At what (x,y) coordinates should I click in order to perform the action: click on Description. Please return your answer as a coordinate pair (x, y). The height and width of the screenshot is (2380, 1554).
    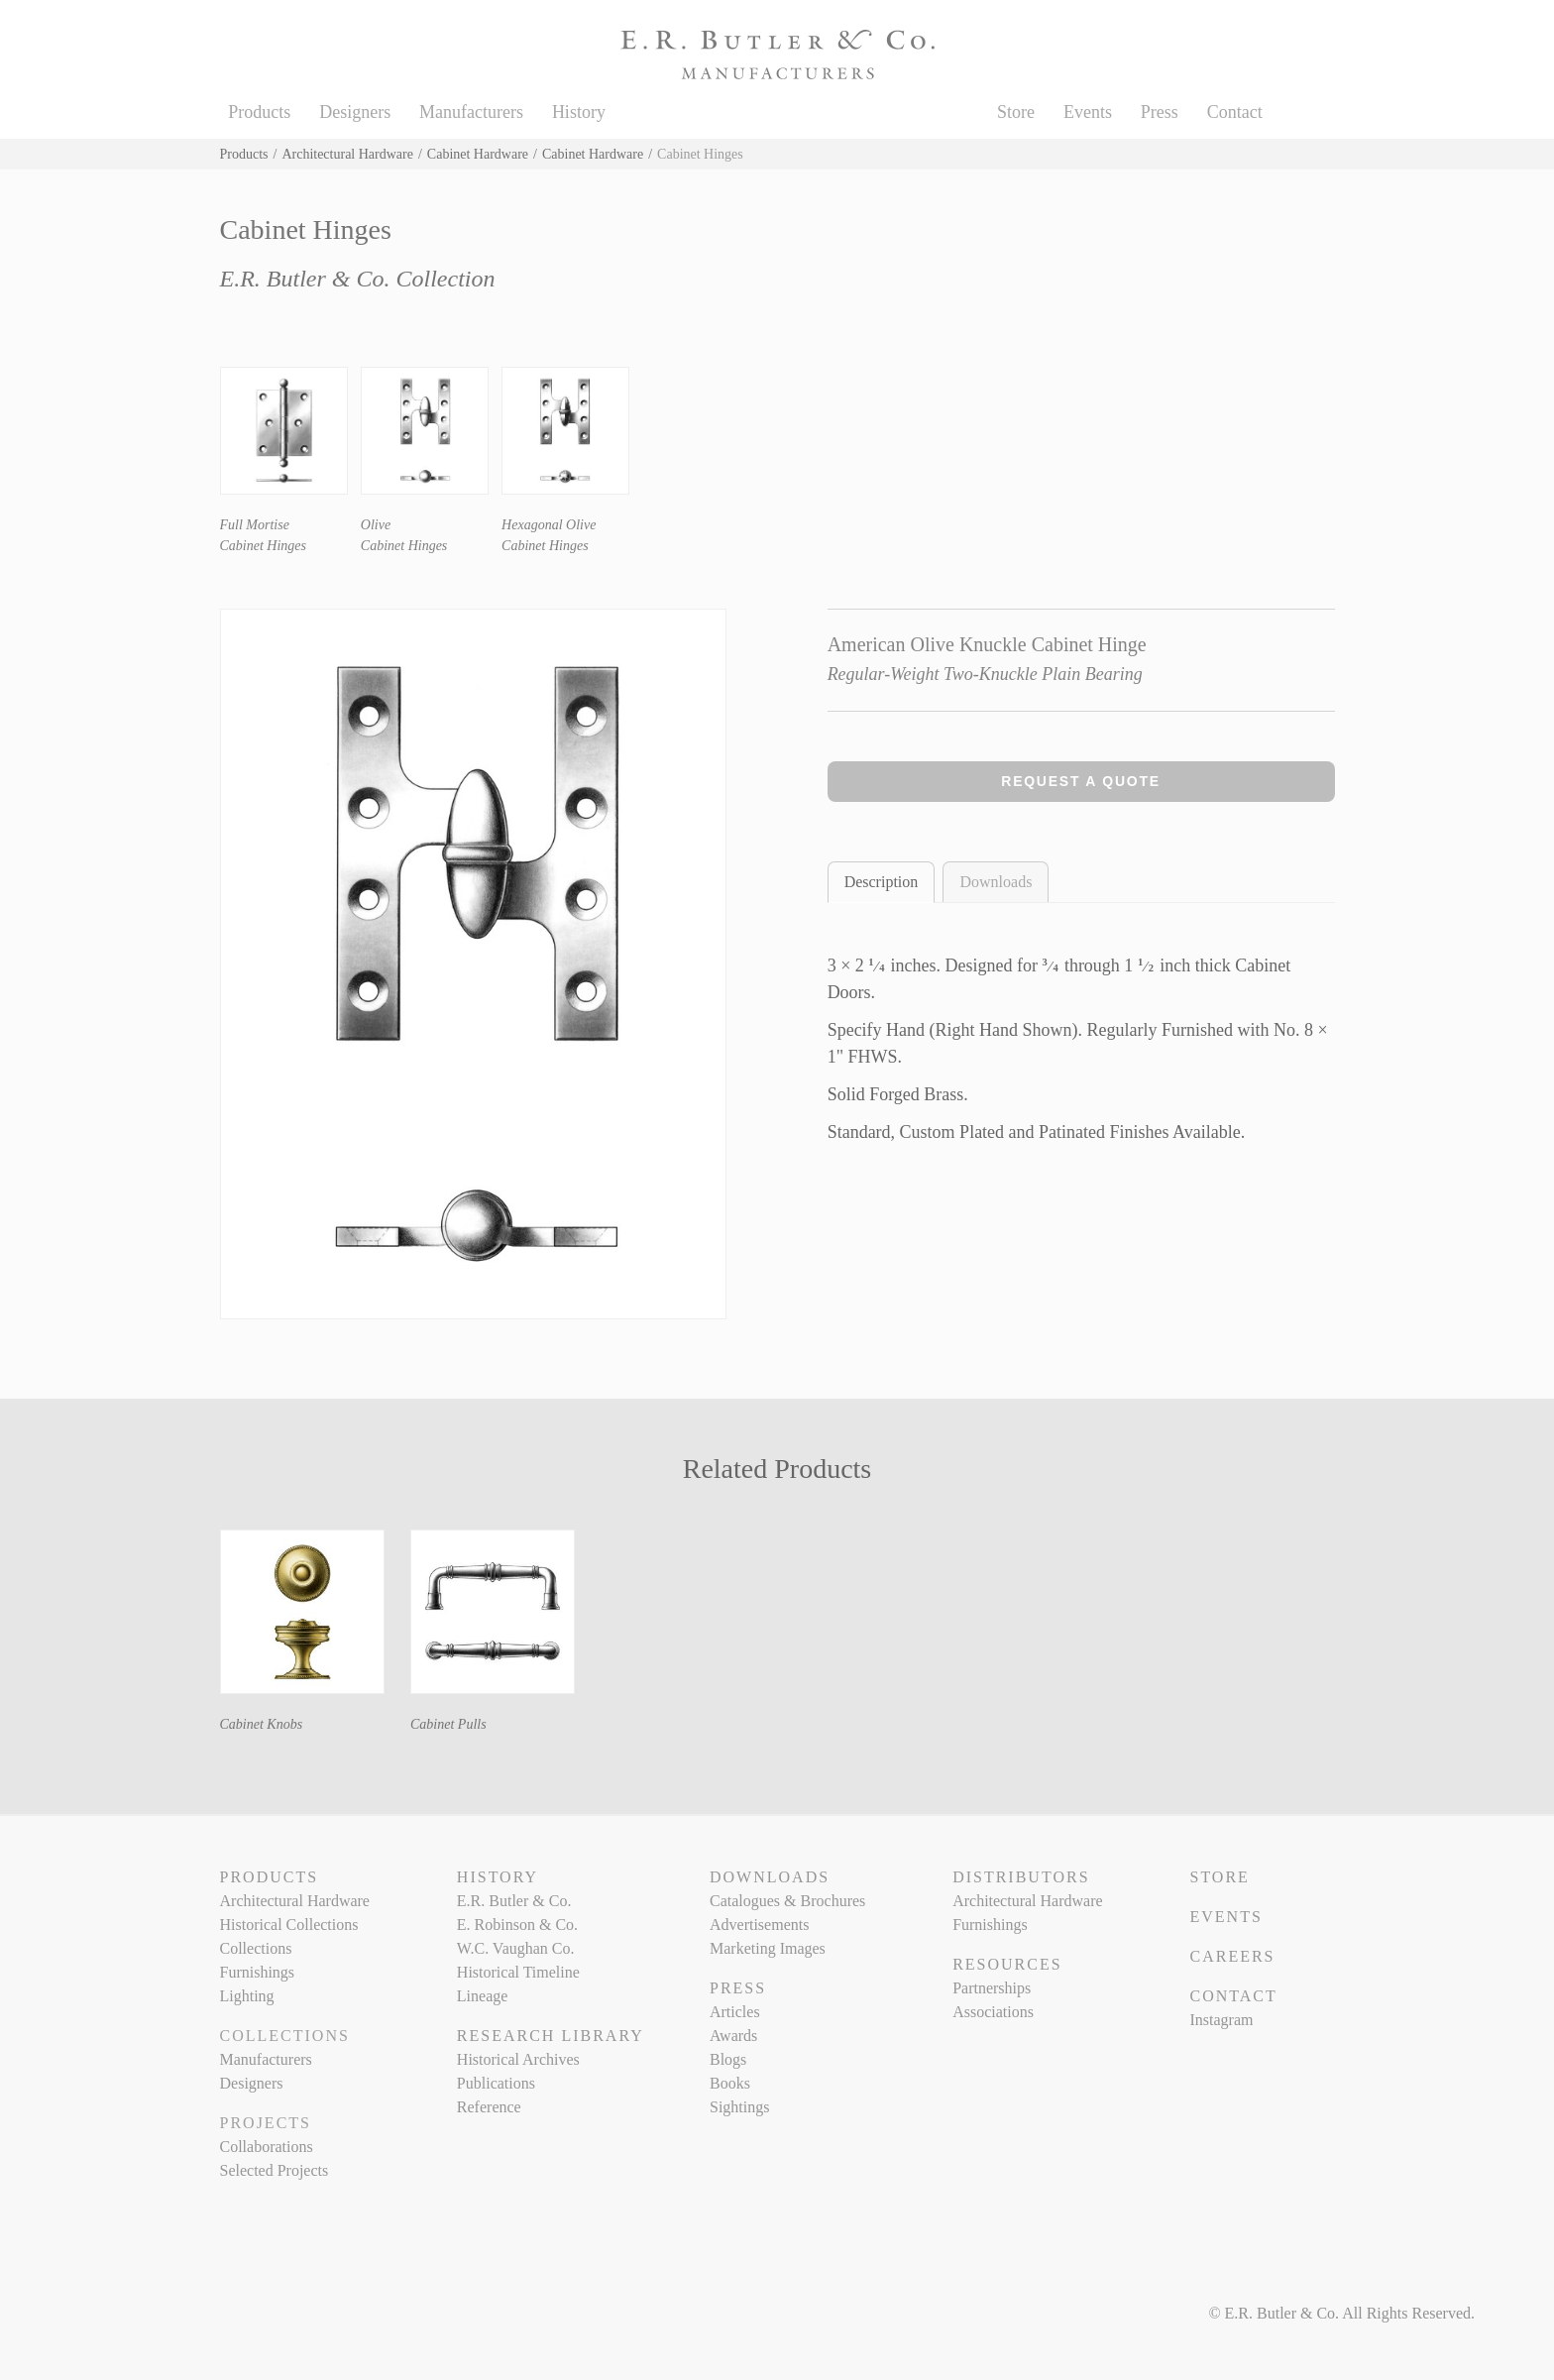
    Looking at the image, I should click on (881, 881).